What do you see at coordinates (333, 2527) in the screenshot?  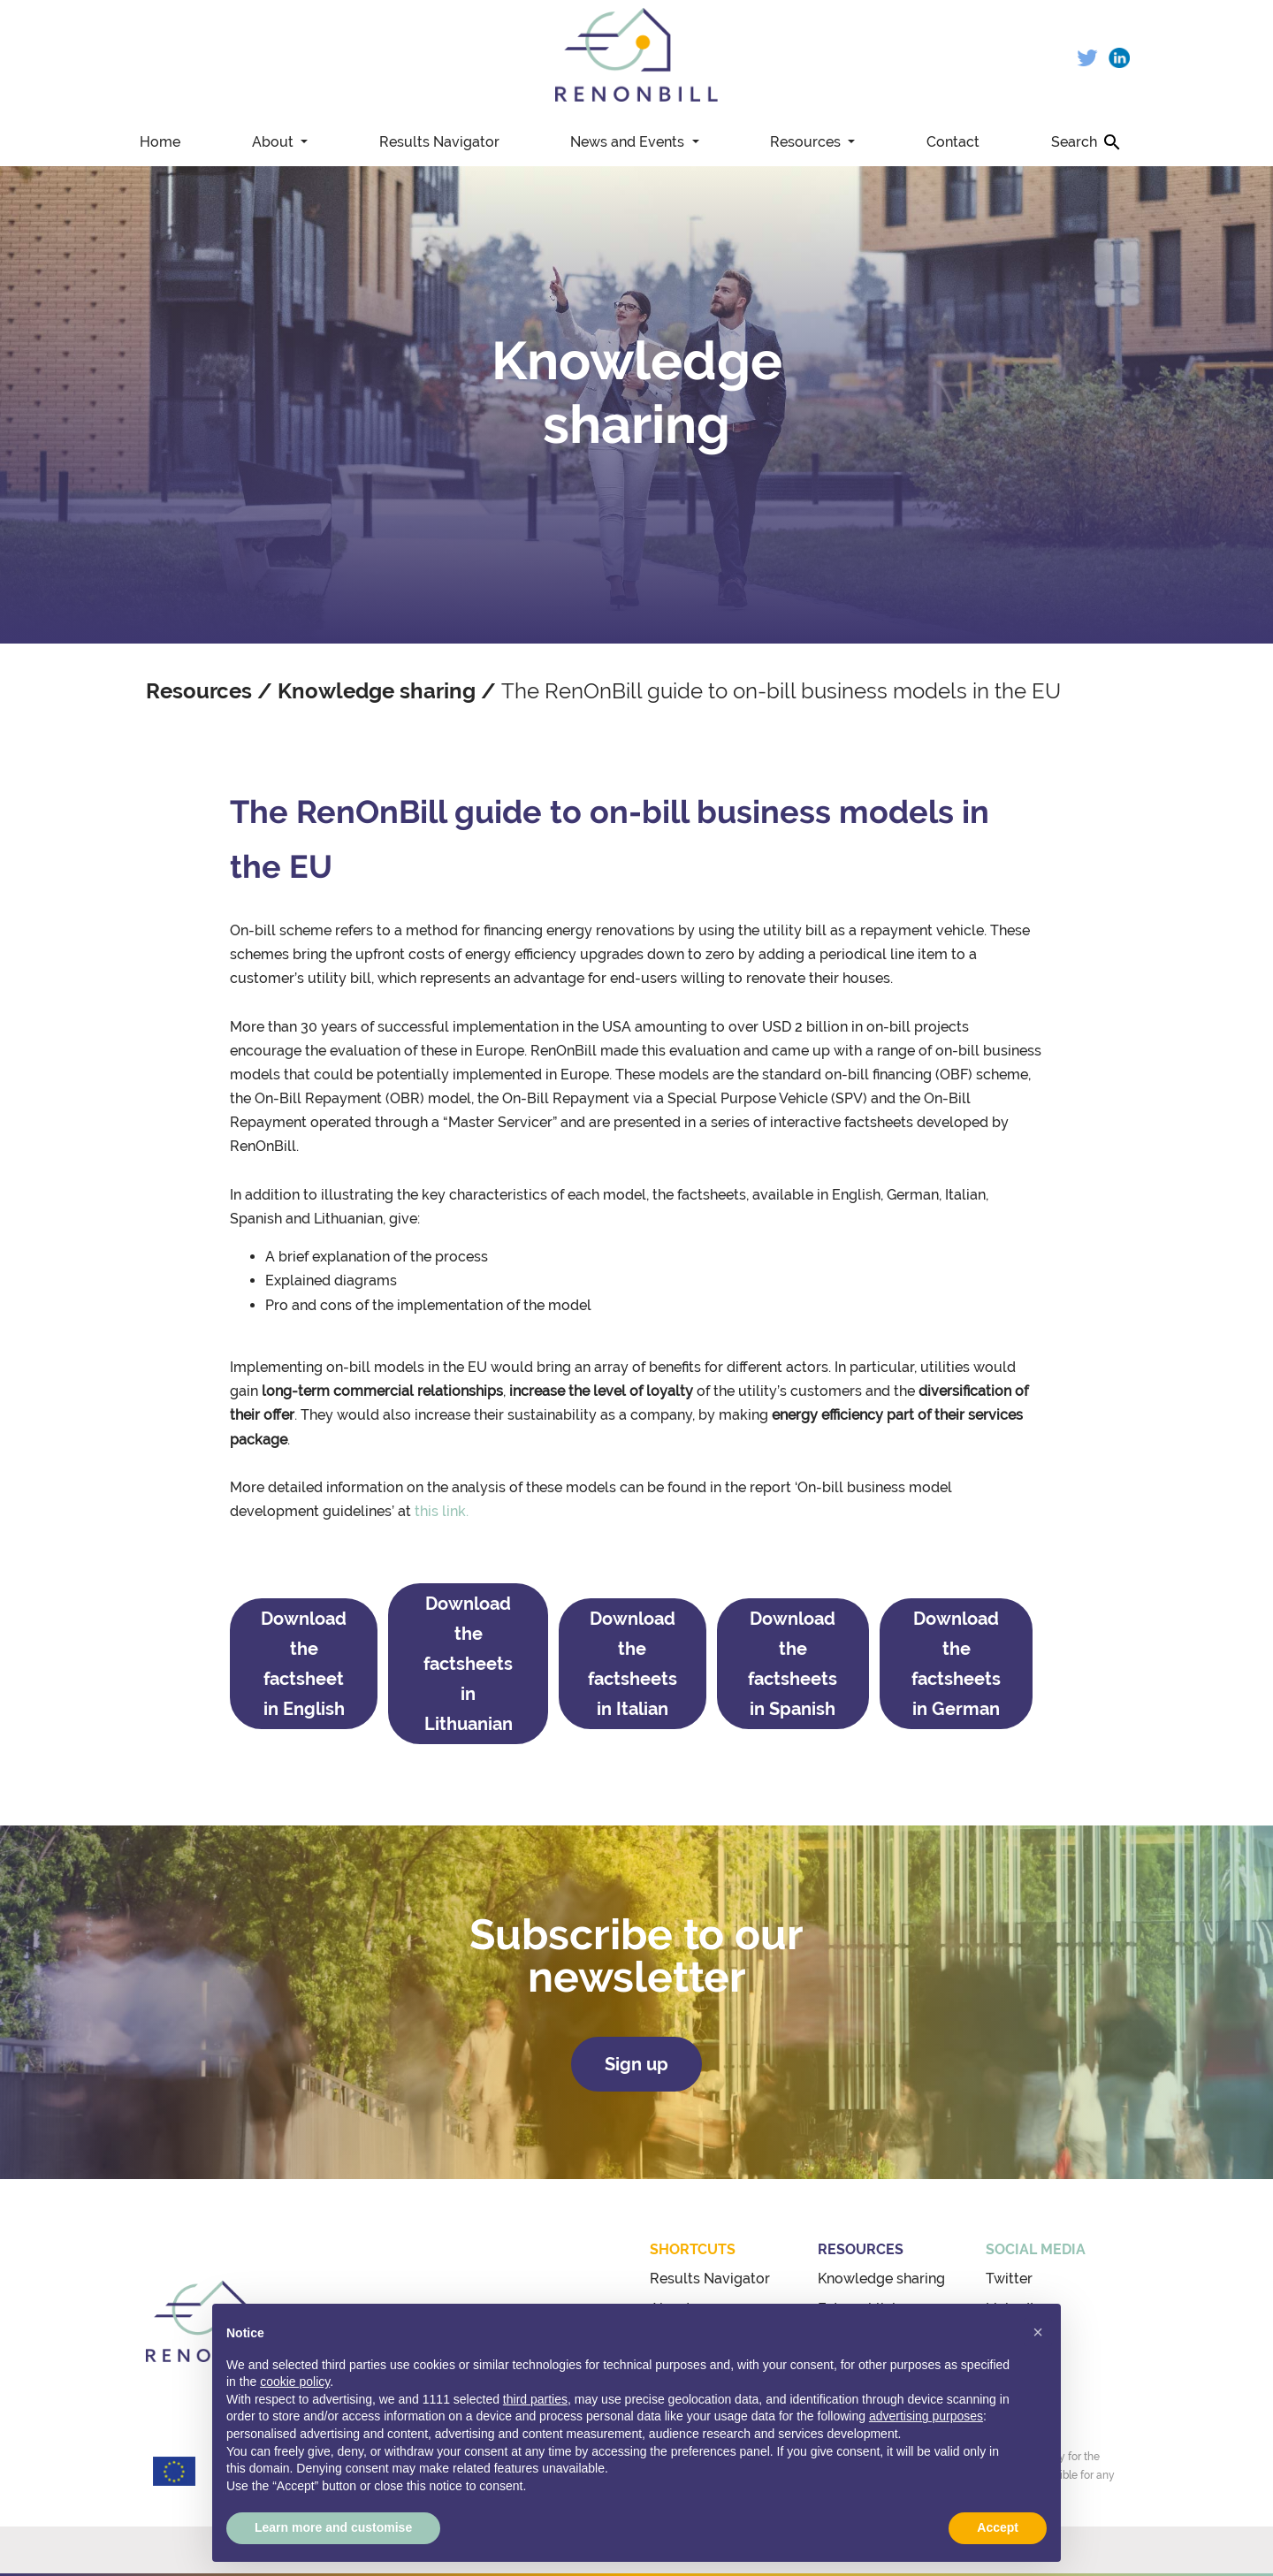 I see `Learn more and customise [button]` at bounding box center [333, 2527].